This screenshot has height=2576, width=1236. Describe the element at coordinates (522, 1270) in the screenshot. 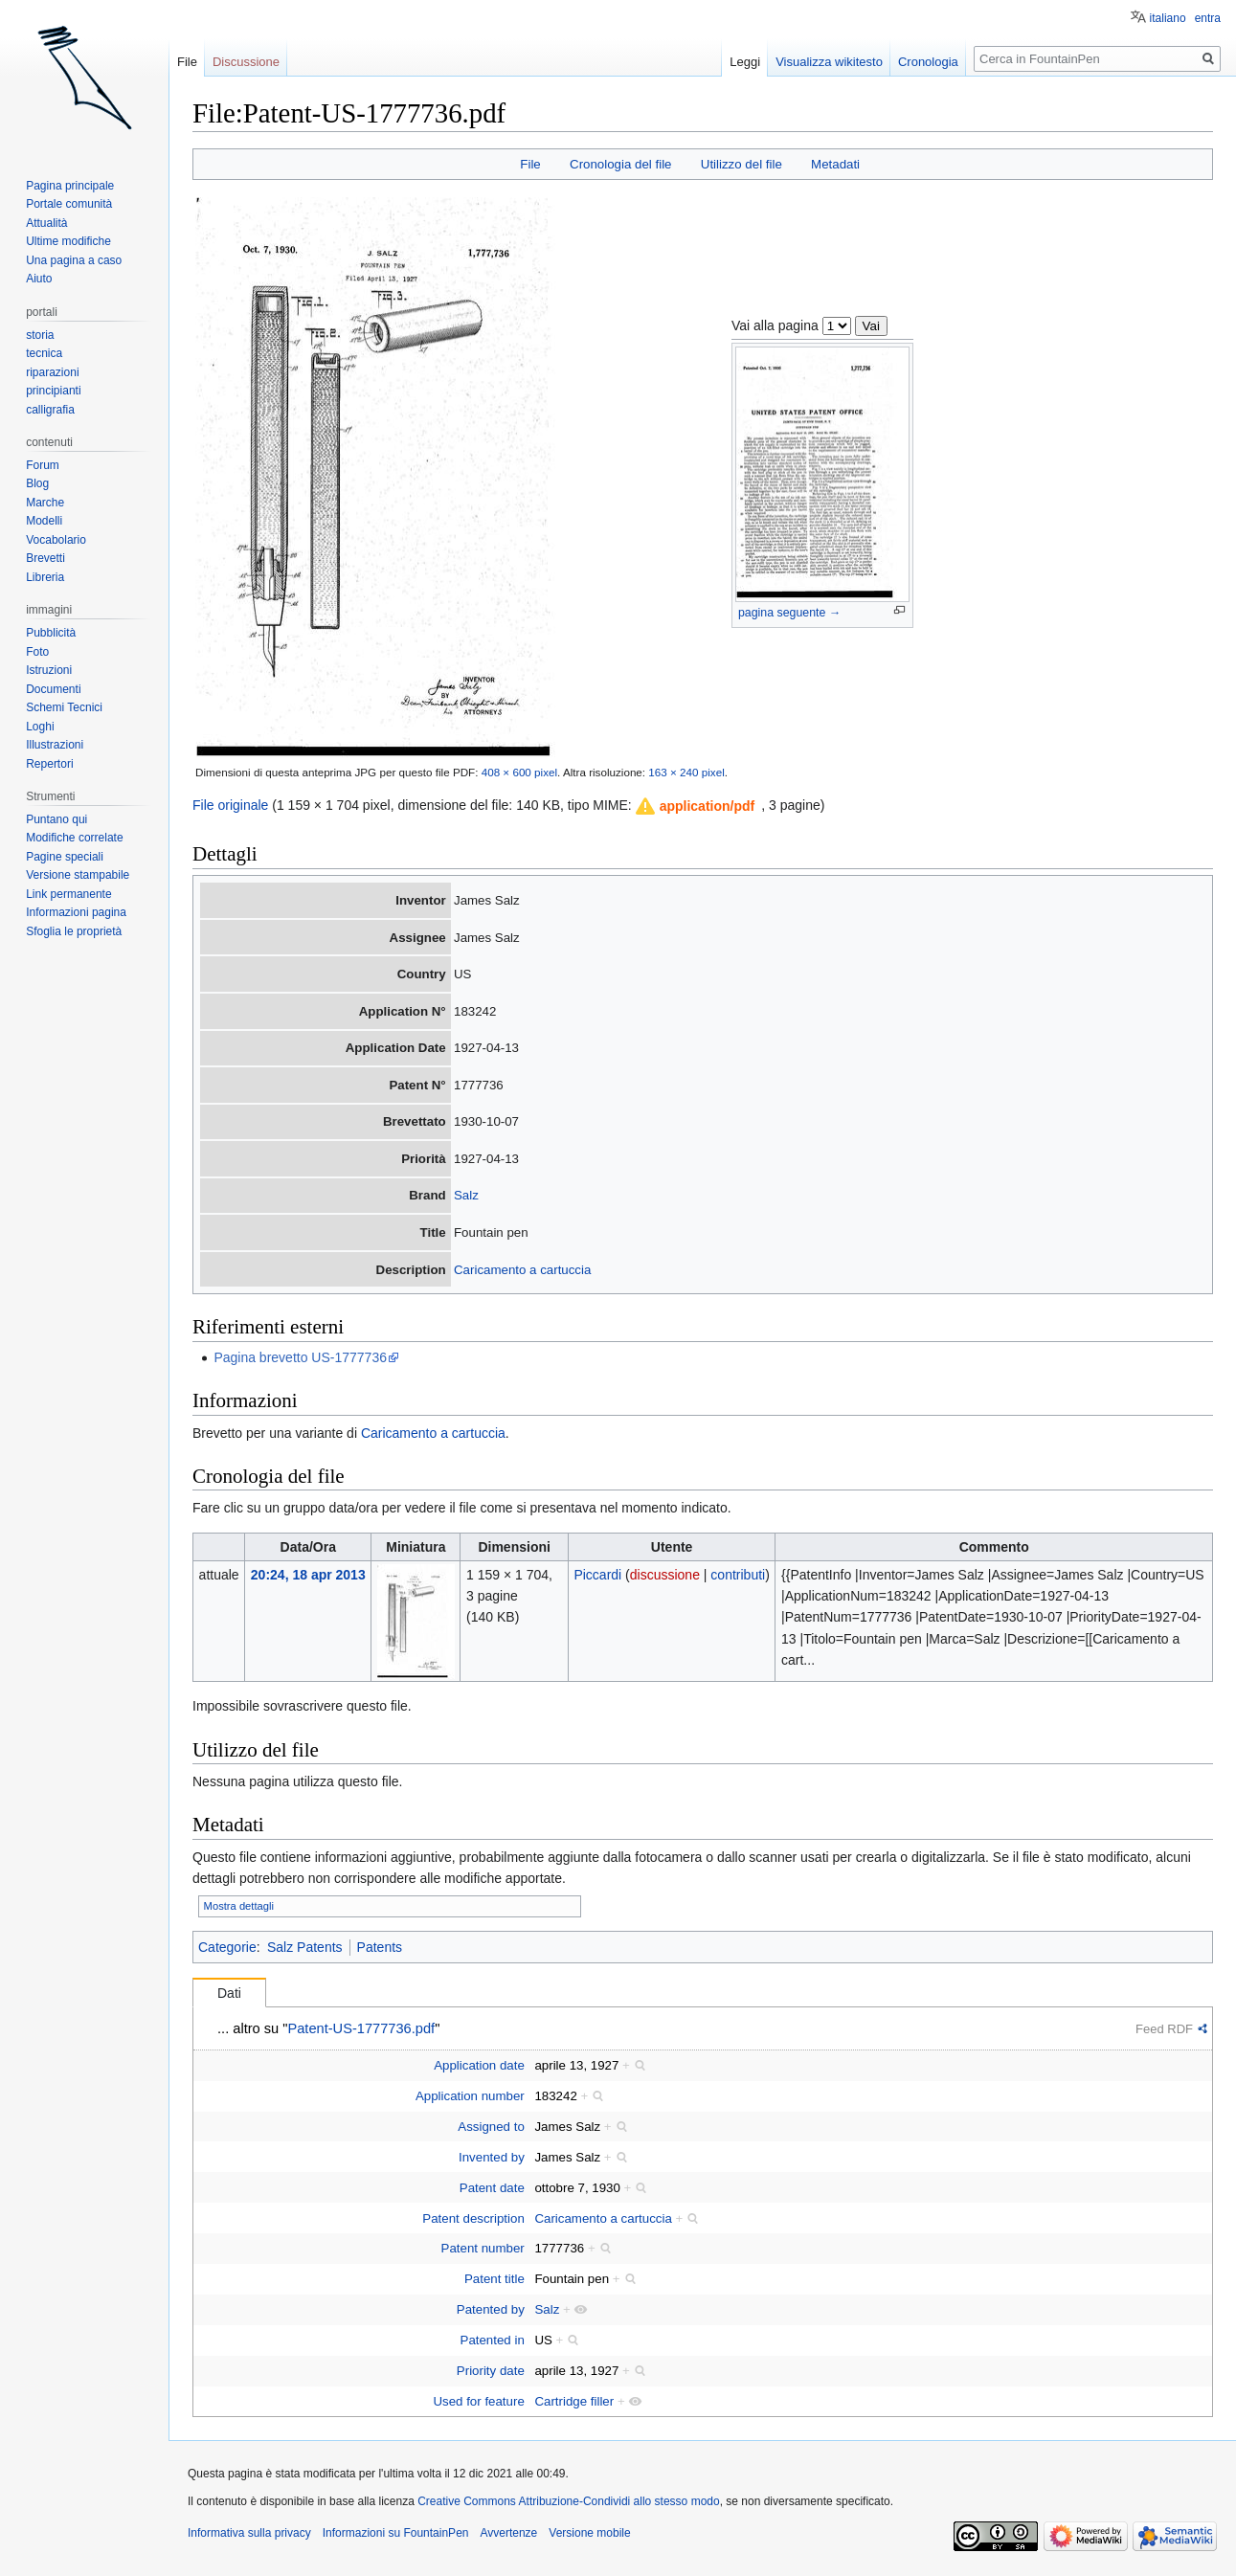

I see `Caricamento a cartuccia` at that location.